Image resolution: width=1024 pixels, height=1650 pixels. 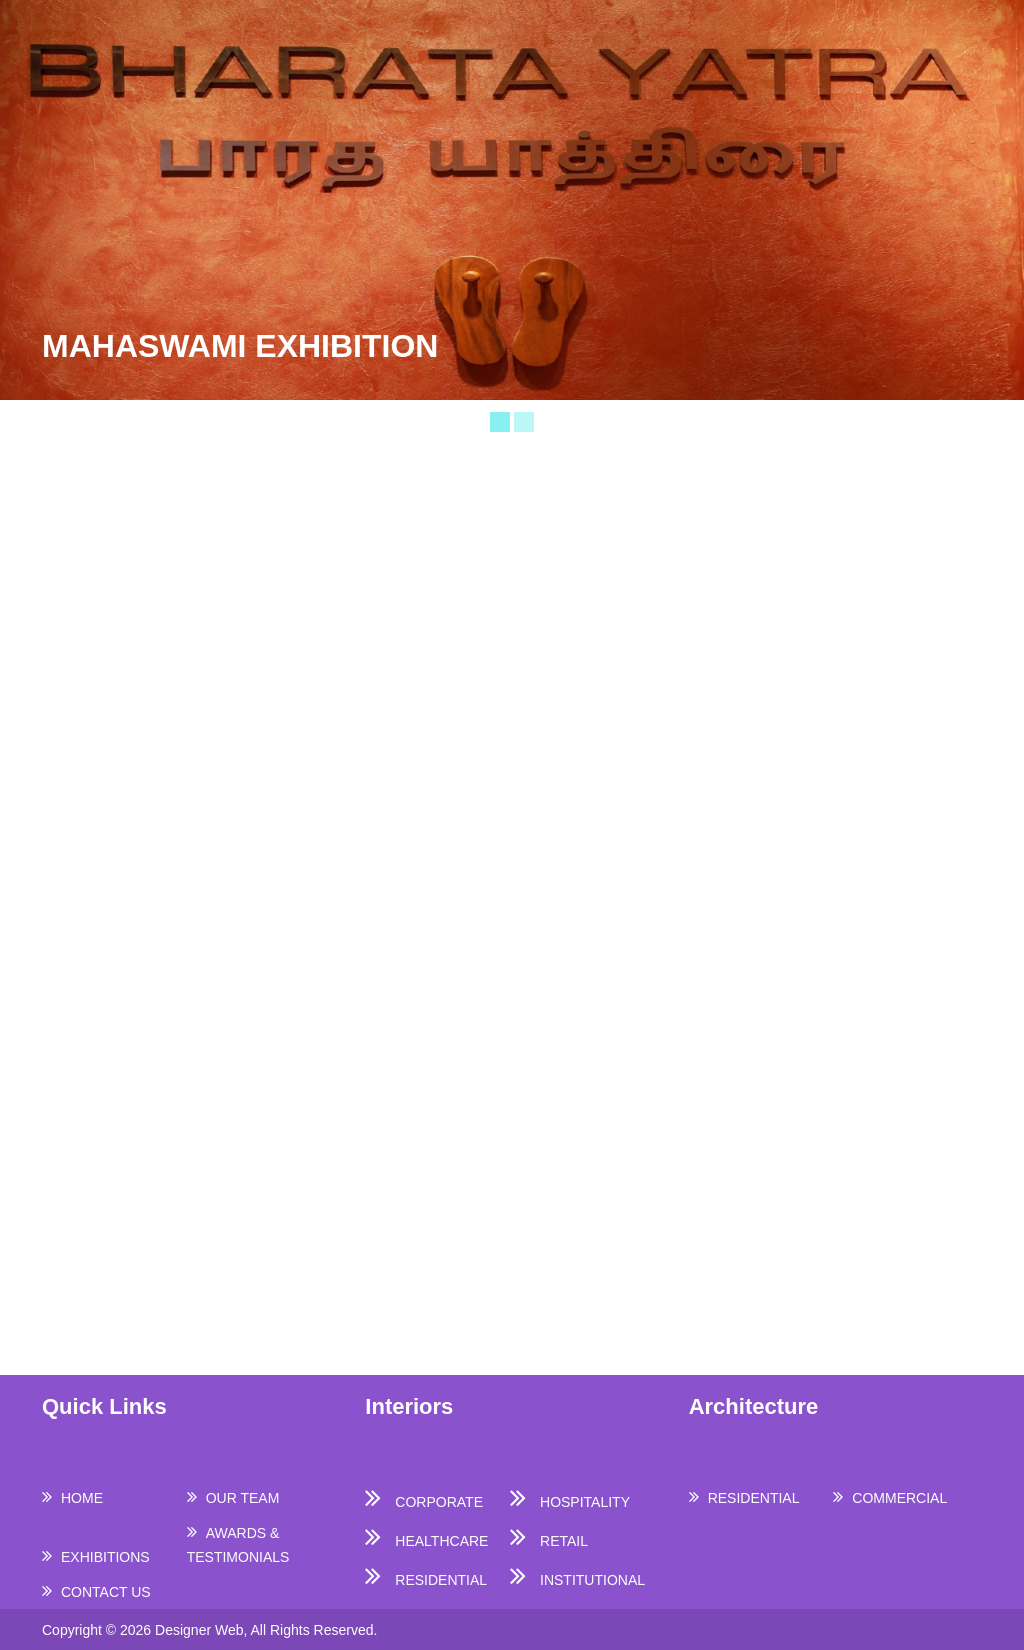 What do you see at coordinates (592, 1580) in the screenshot?
I see `INSTITUTIONAL` at bounding box center [592, 1580].